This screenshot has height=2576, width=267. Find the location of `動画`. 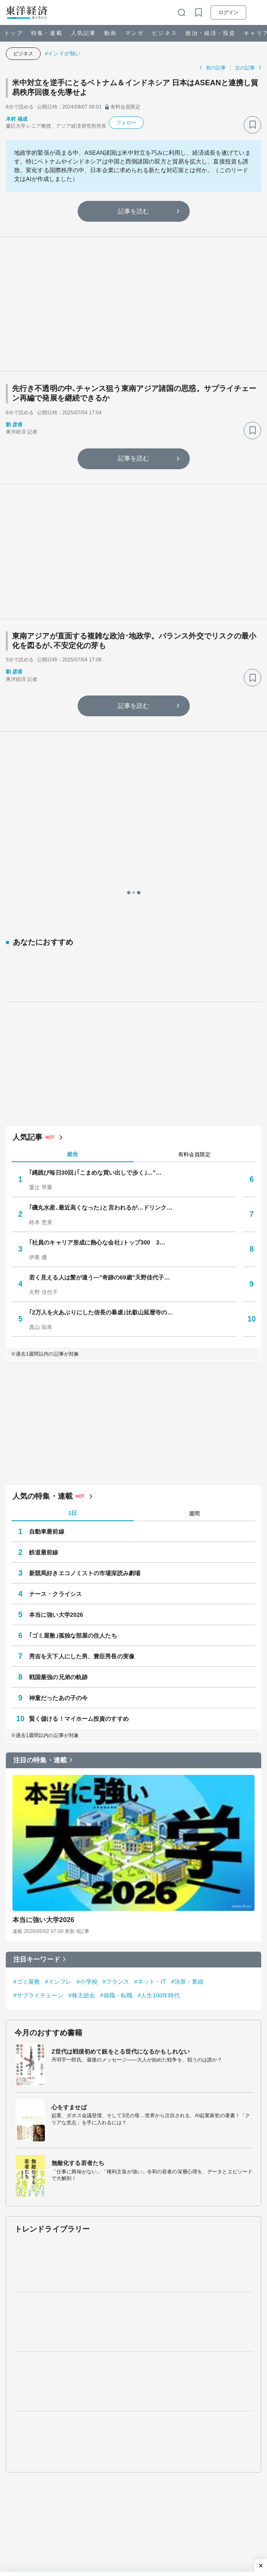

動画 is located at coordinates (110, 33).